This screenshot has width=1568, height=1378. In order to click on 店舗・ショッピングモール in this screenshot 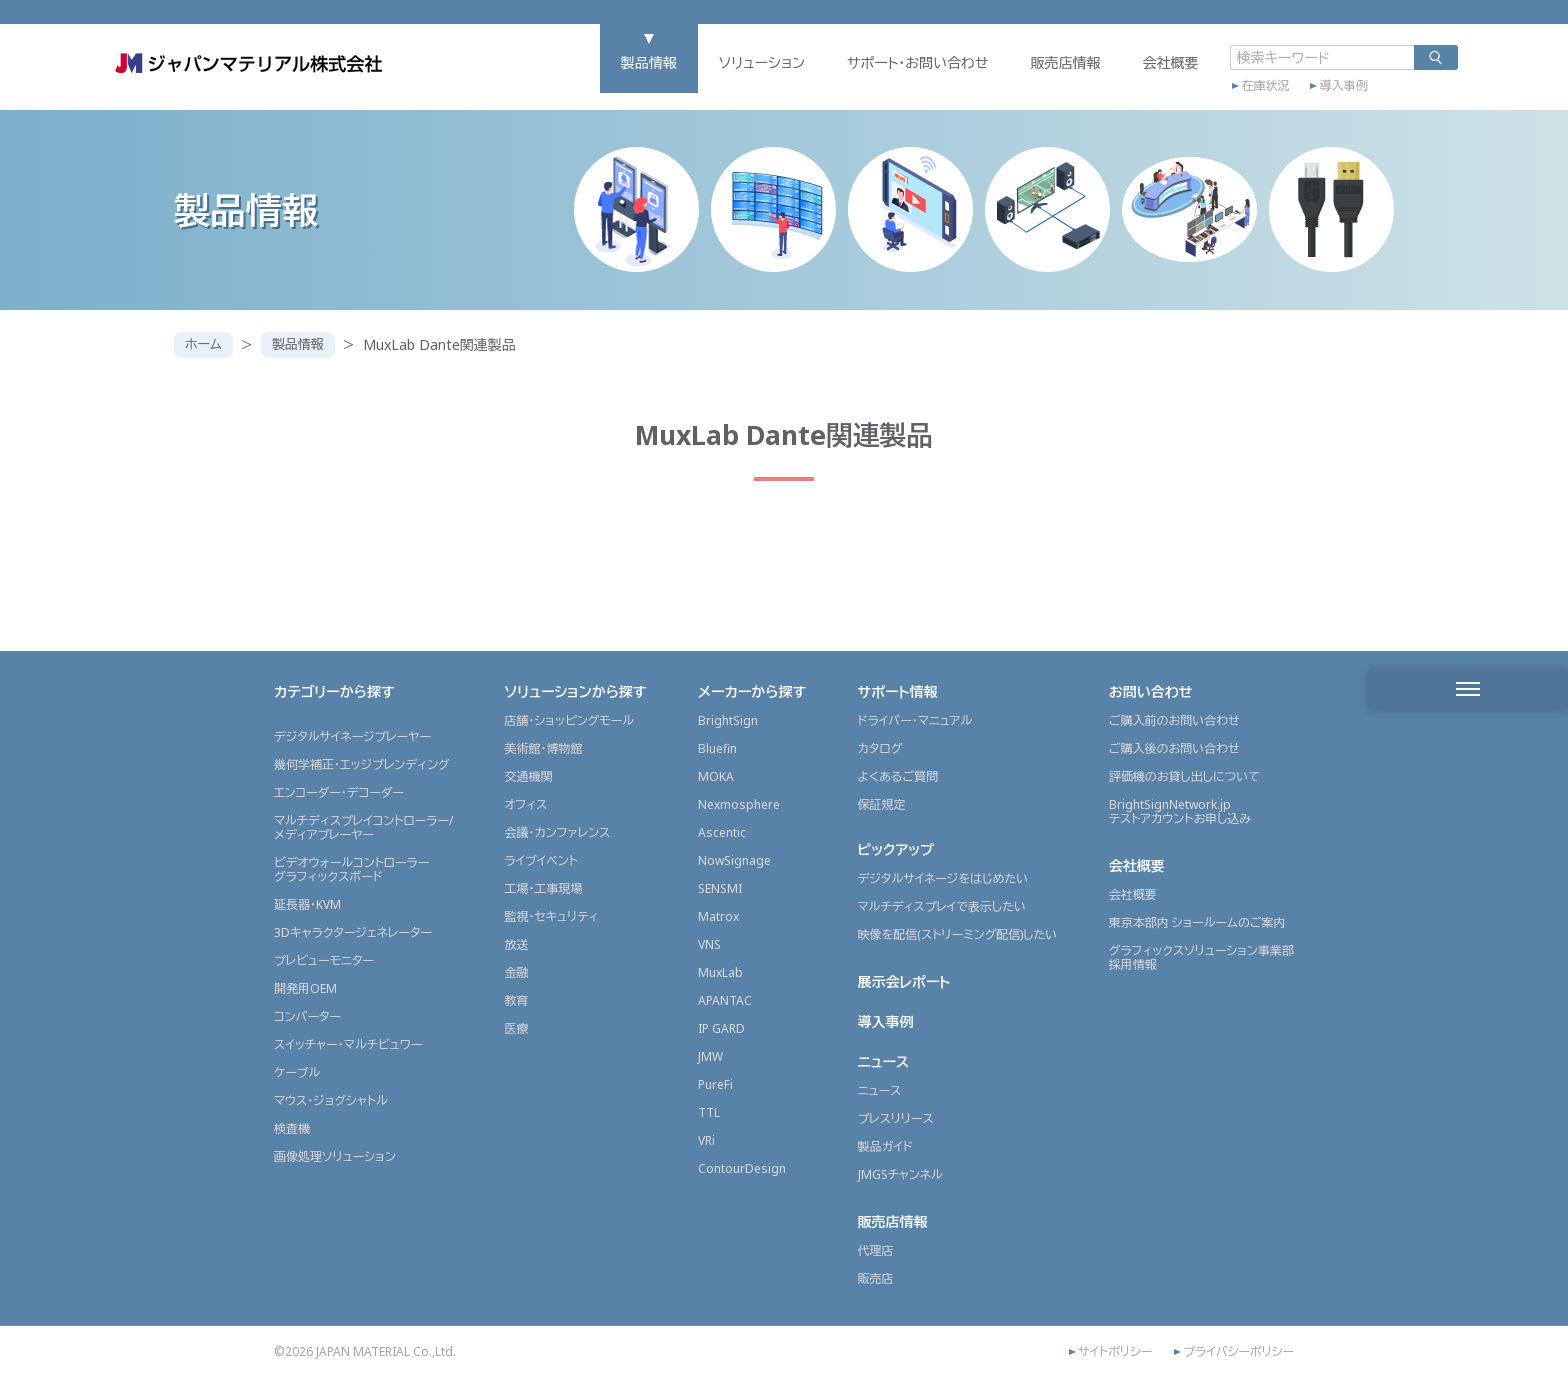, I will do `click(569, 720)`.